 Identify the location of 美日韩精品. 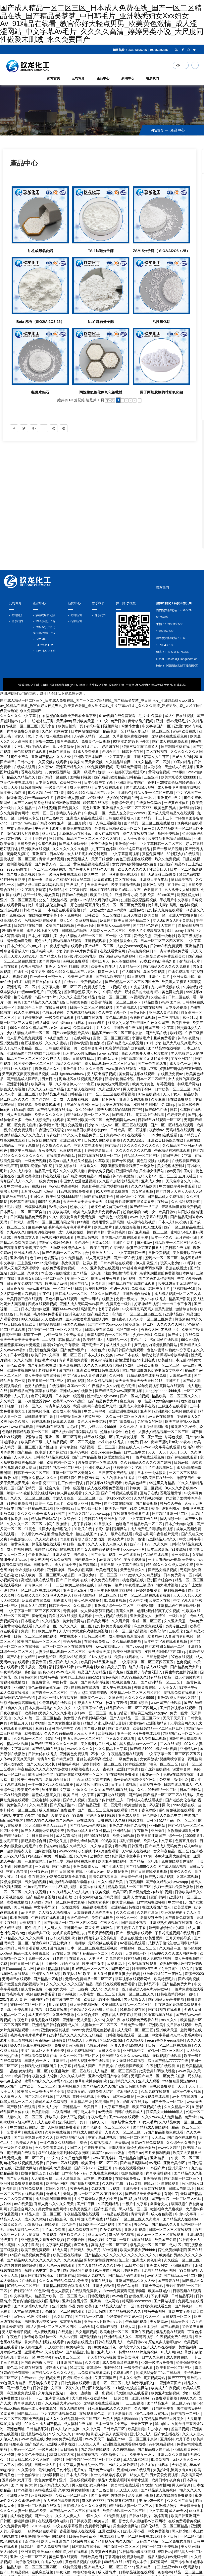
(172, 1396).